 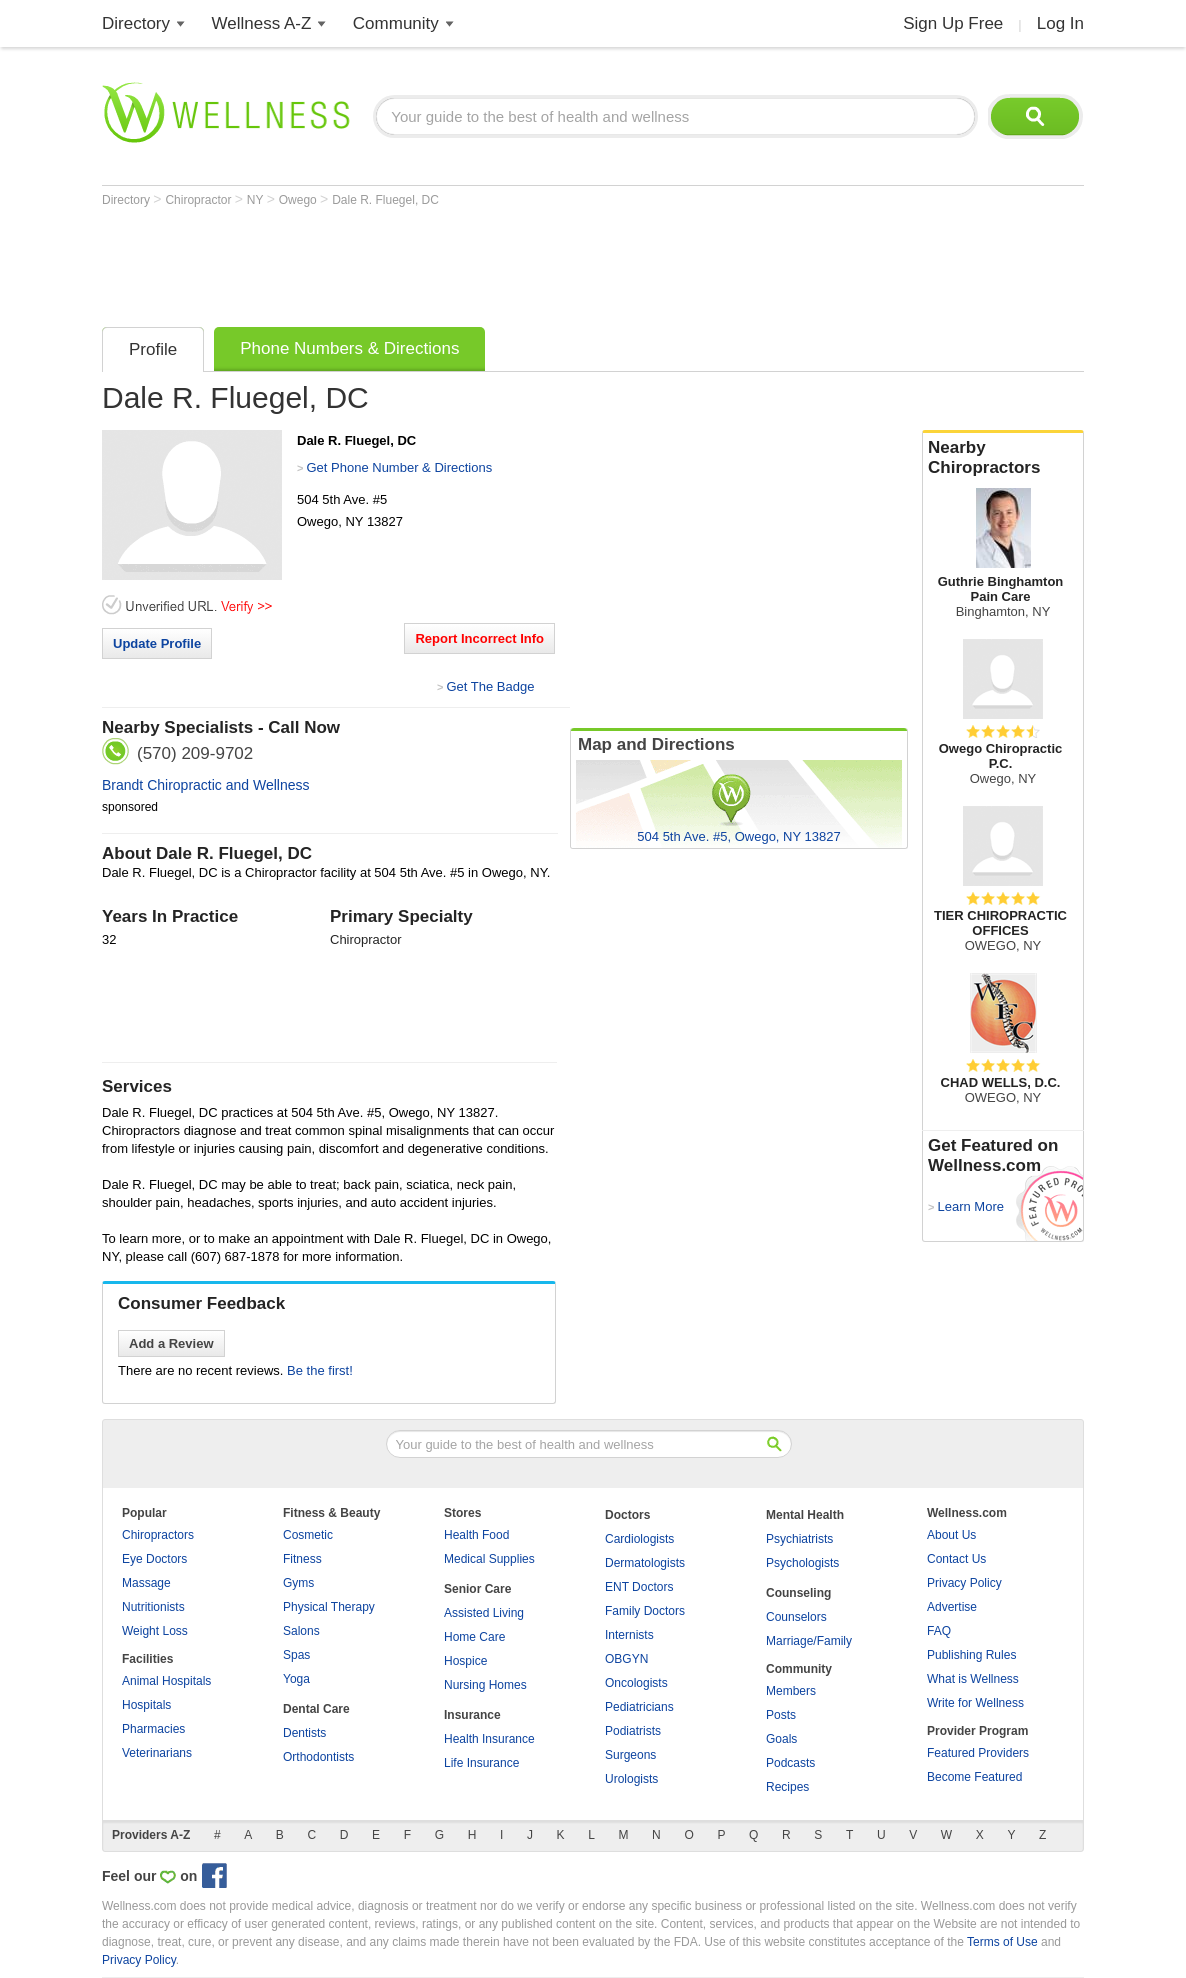 What do you see at coordinates (329, 1607) in the screenshot?
I see `Physical Therapy` at bounding box center [329, 1607].